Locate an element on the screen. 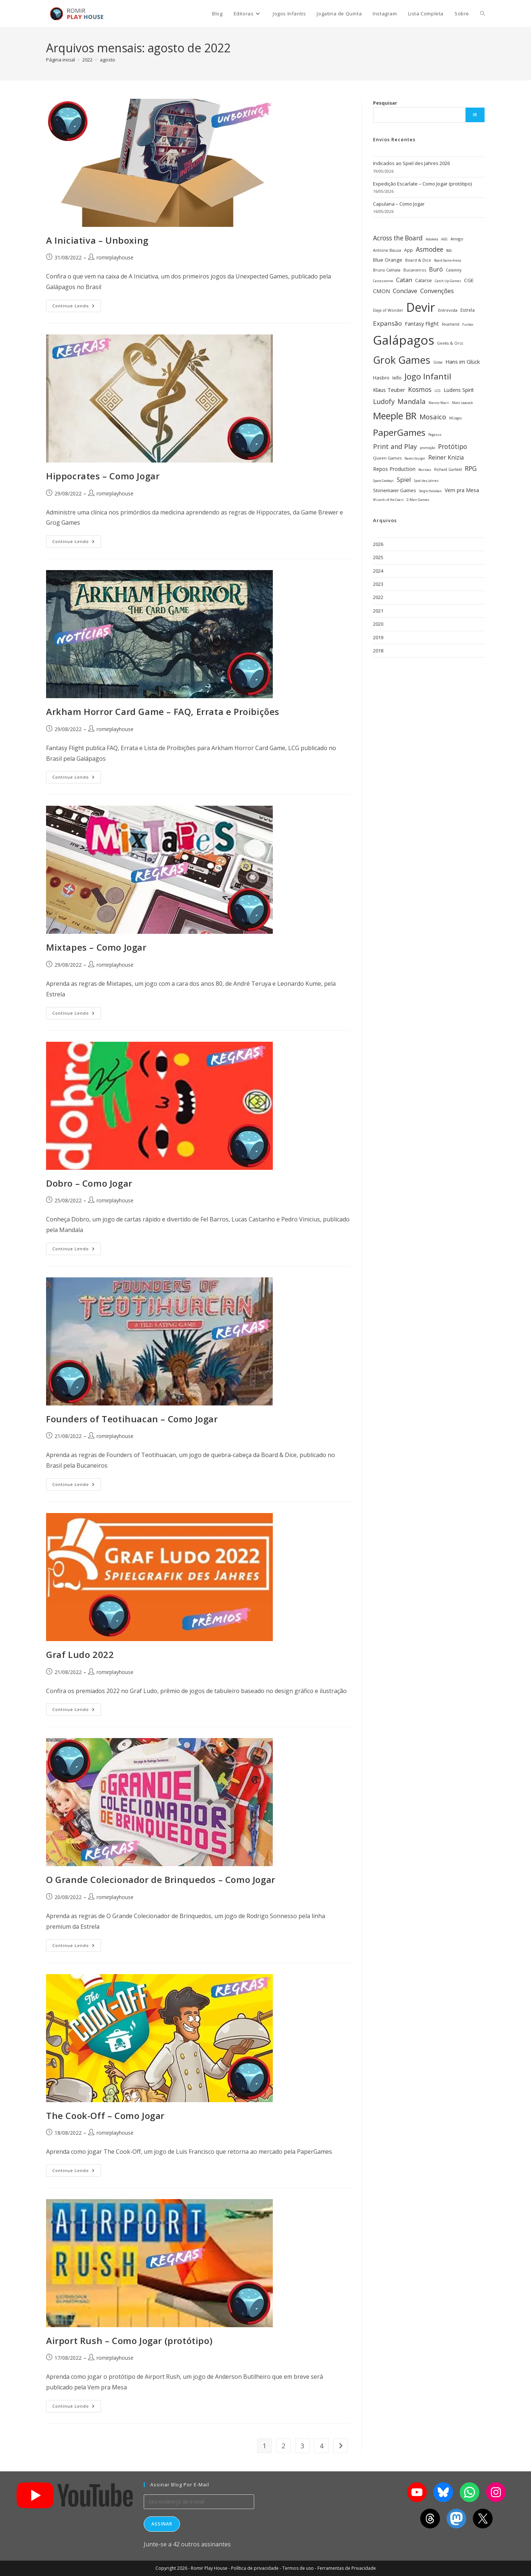 This screenshot has height=2576, width=531. CMON [CMON (48 itens)] is located at coordinates (381, 291).